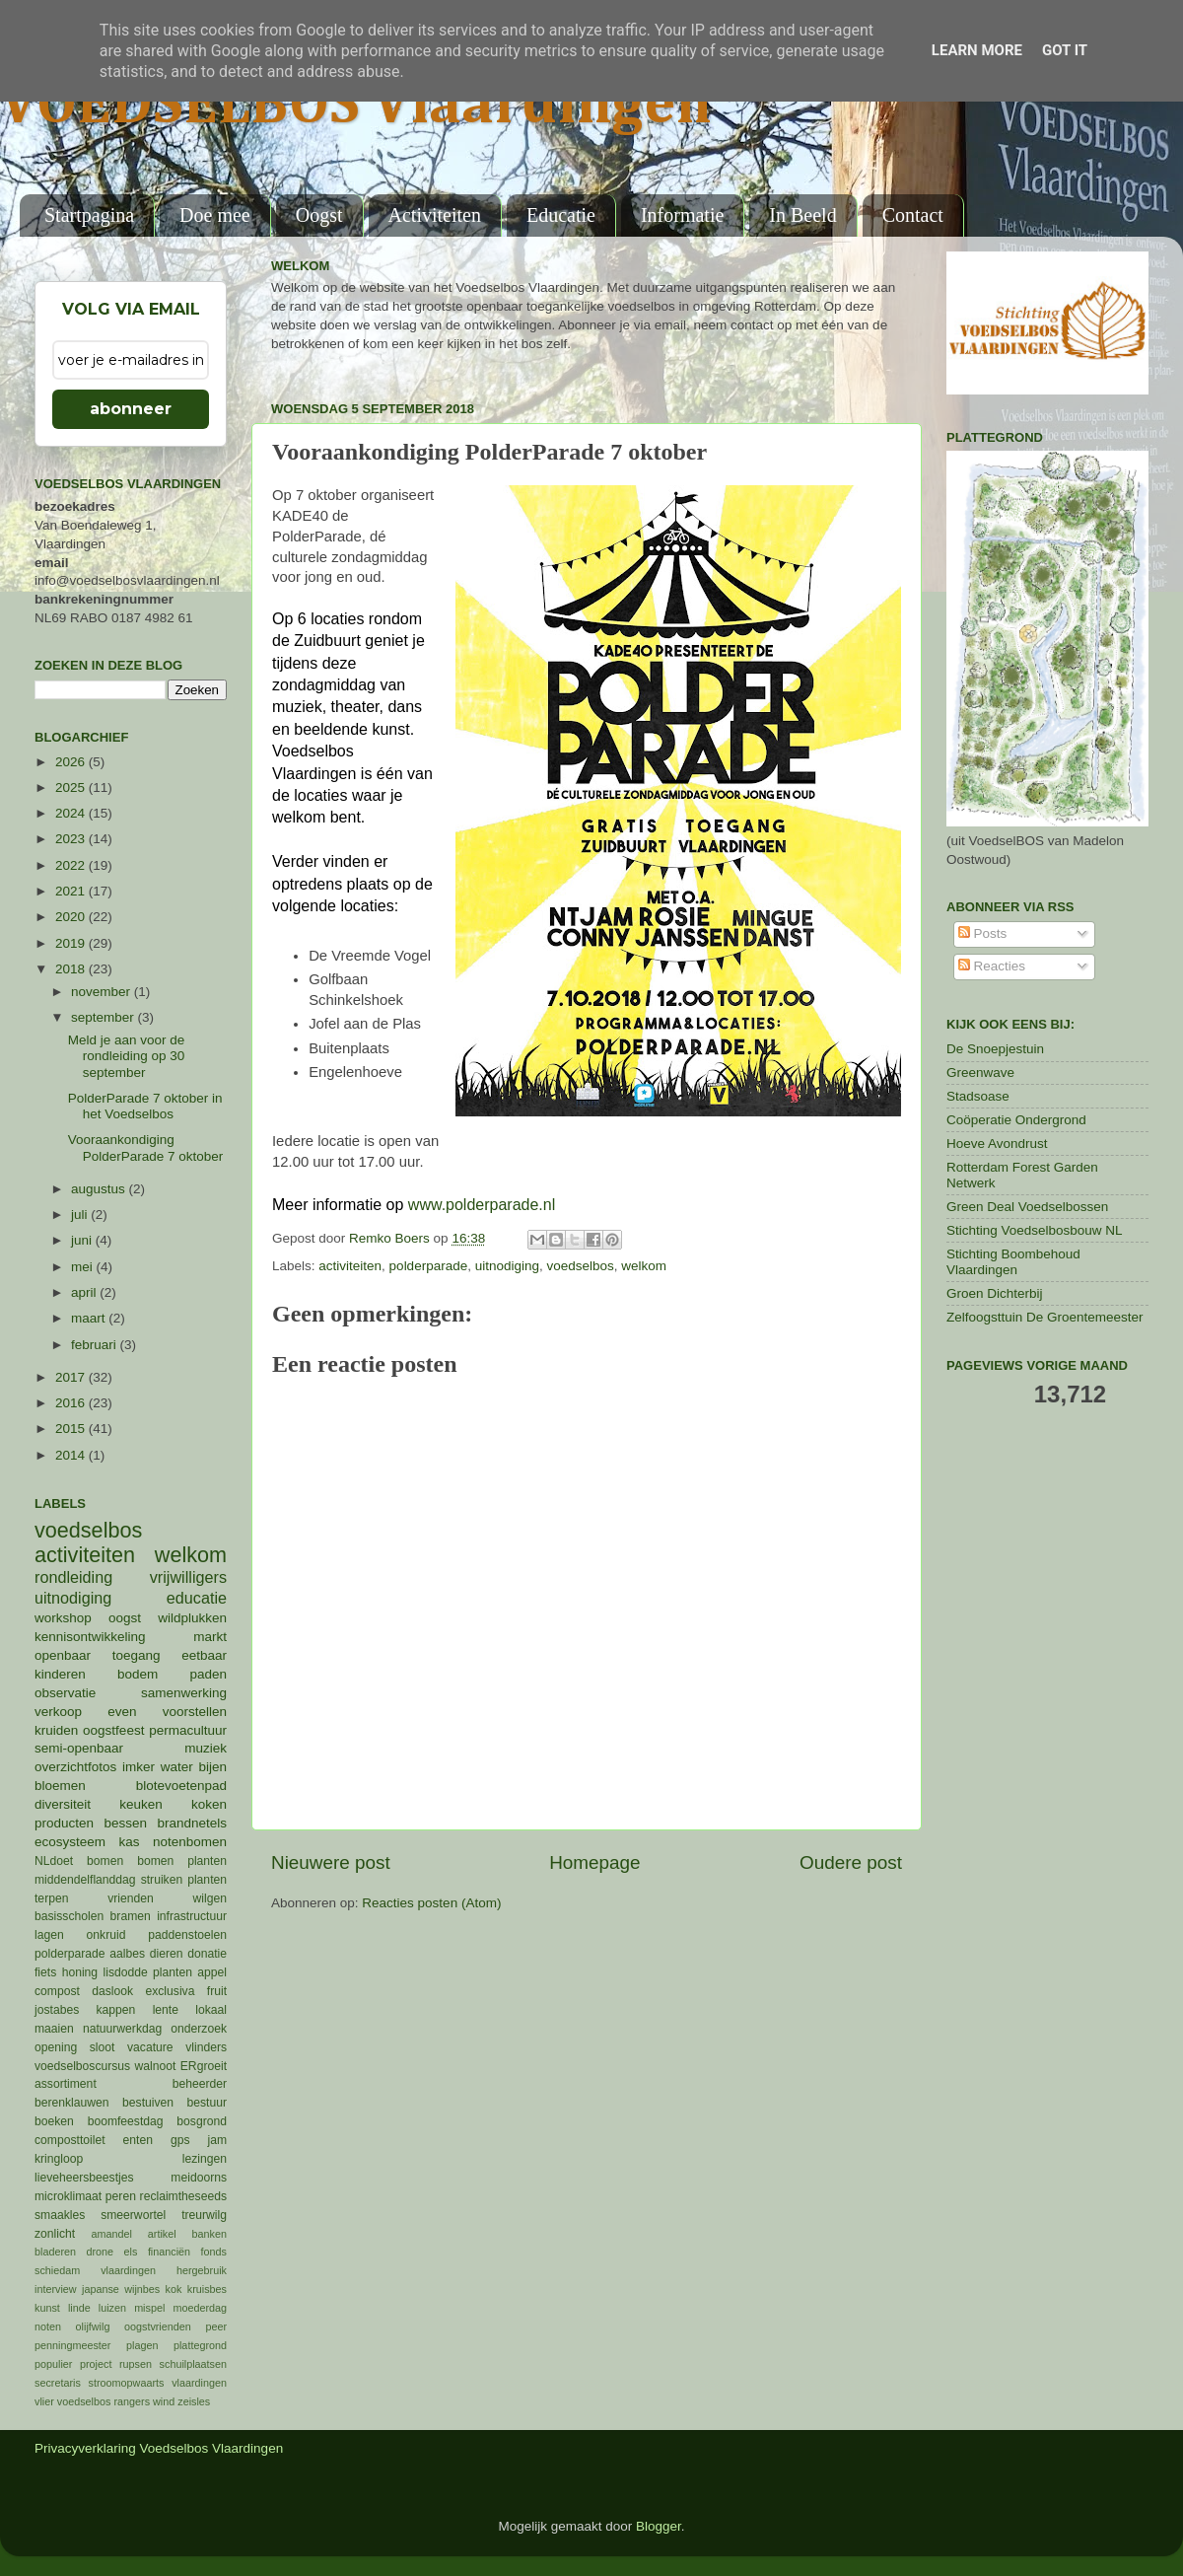  Describe the element at coordinates (130, 1916) in the screenshot. I see `bramen` at that location.